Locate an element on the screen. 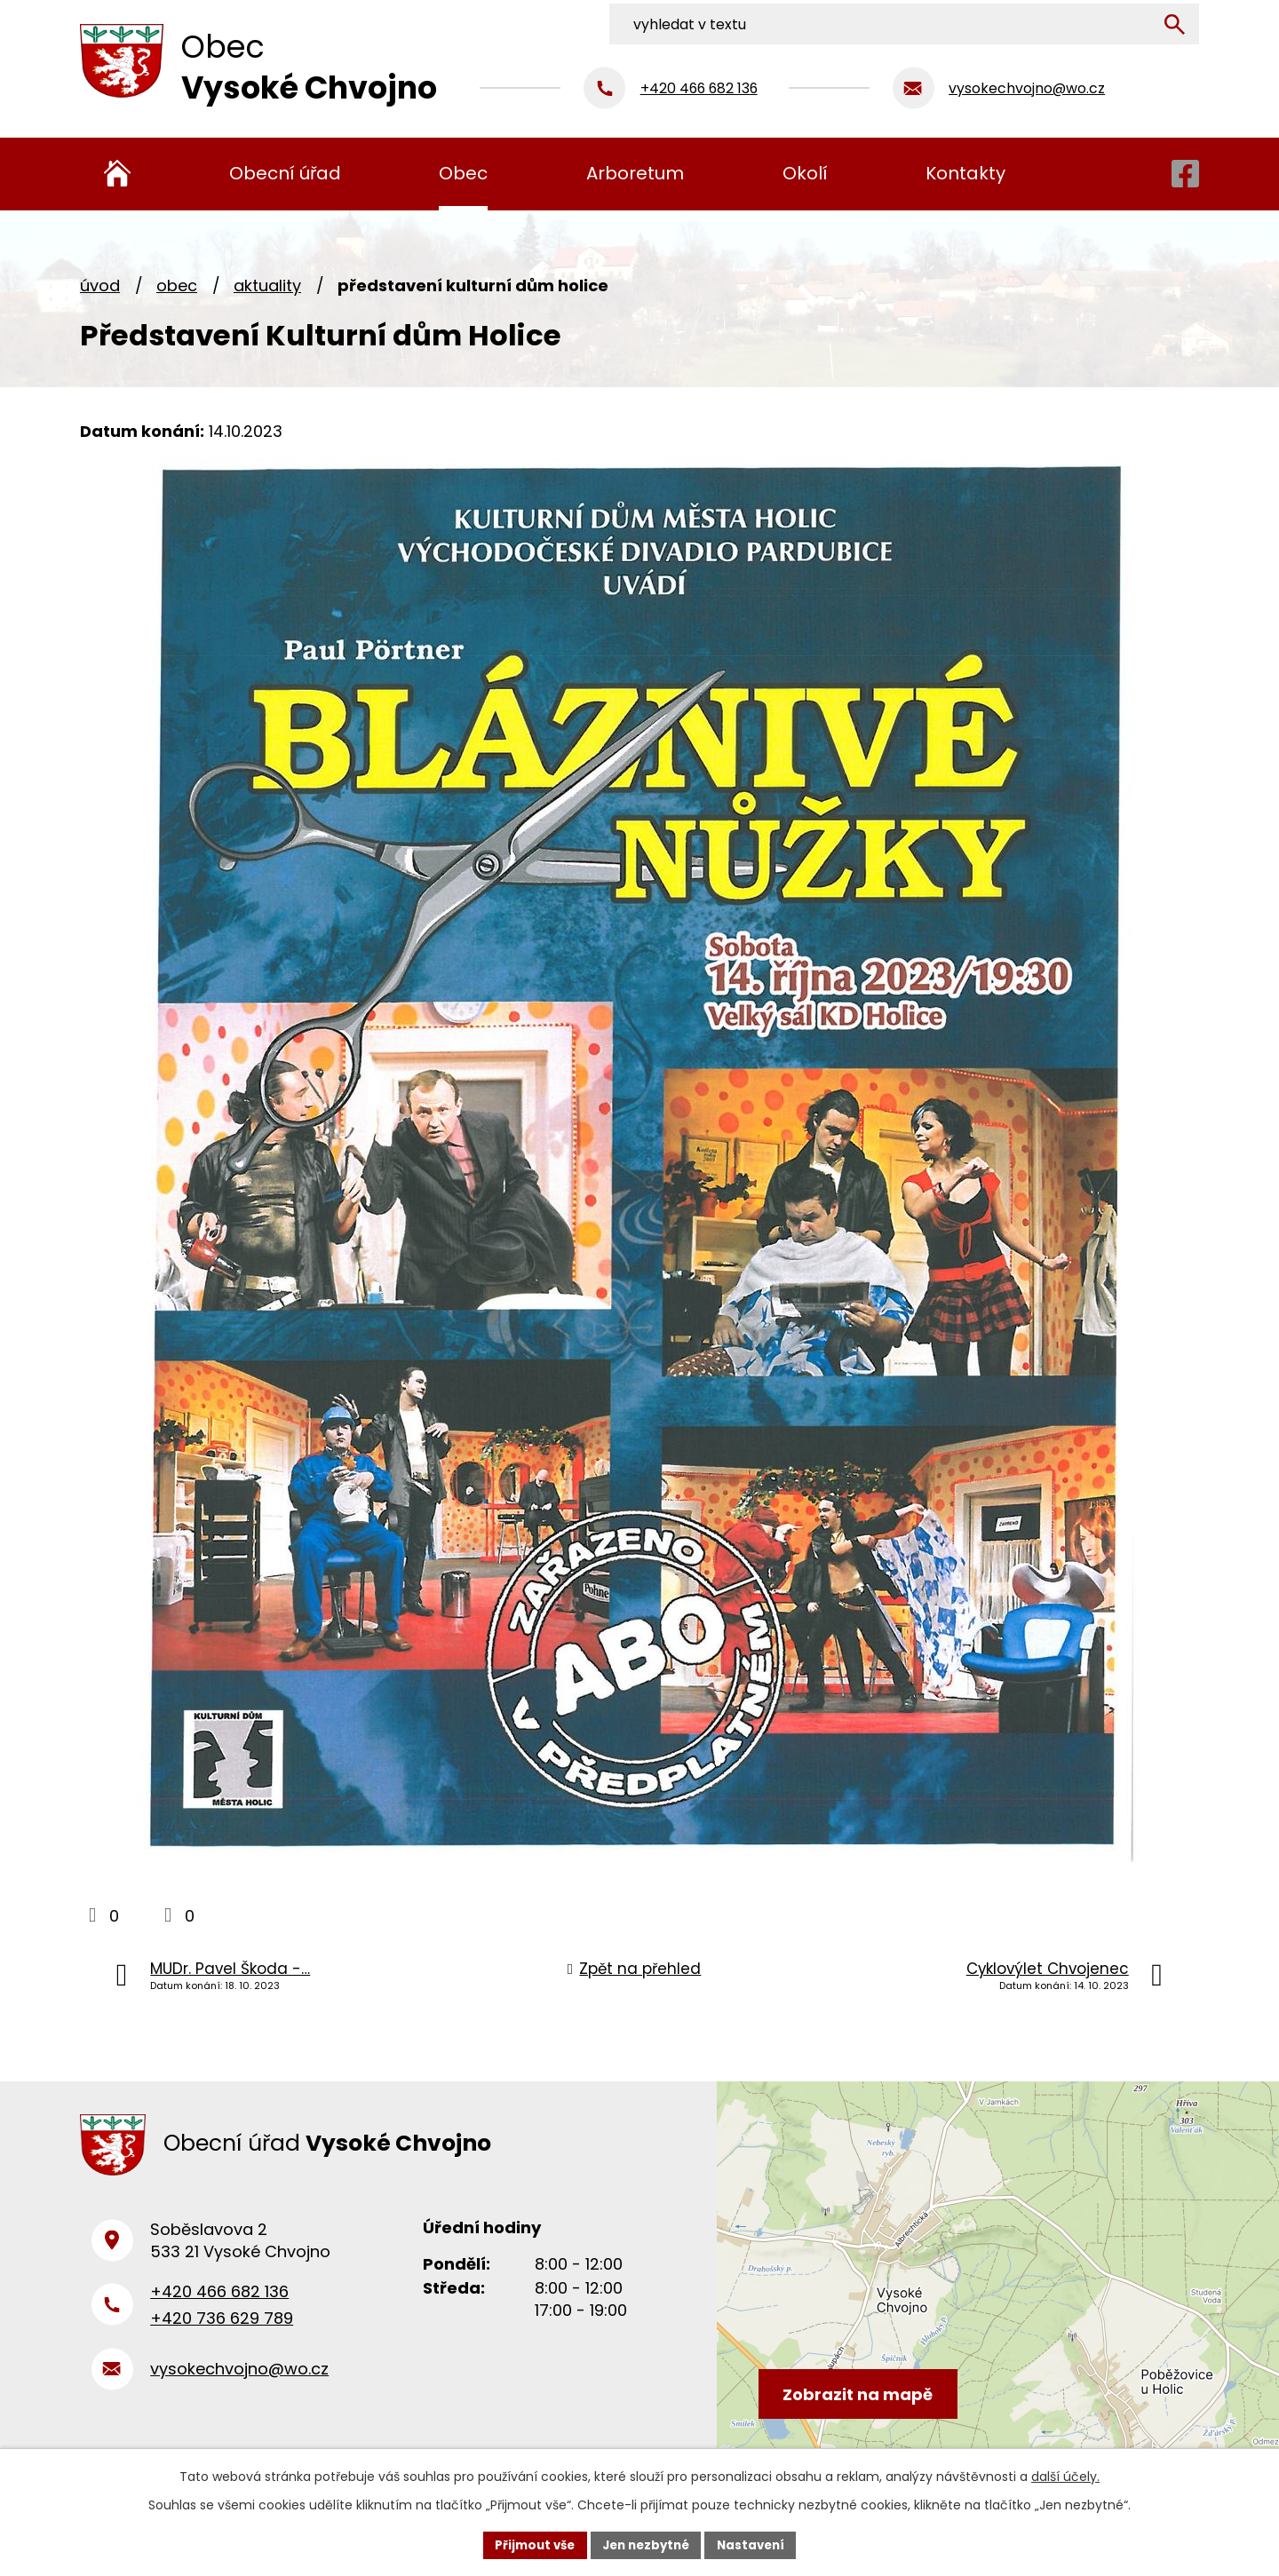 The width and height of the screenshot is (1279, 2576). další účely. is located at coordinates (1065, 2475).